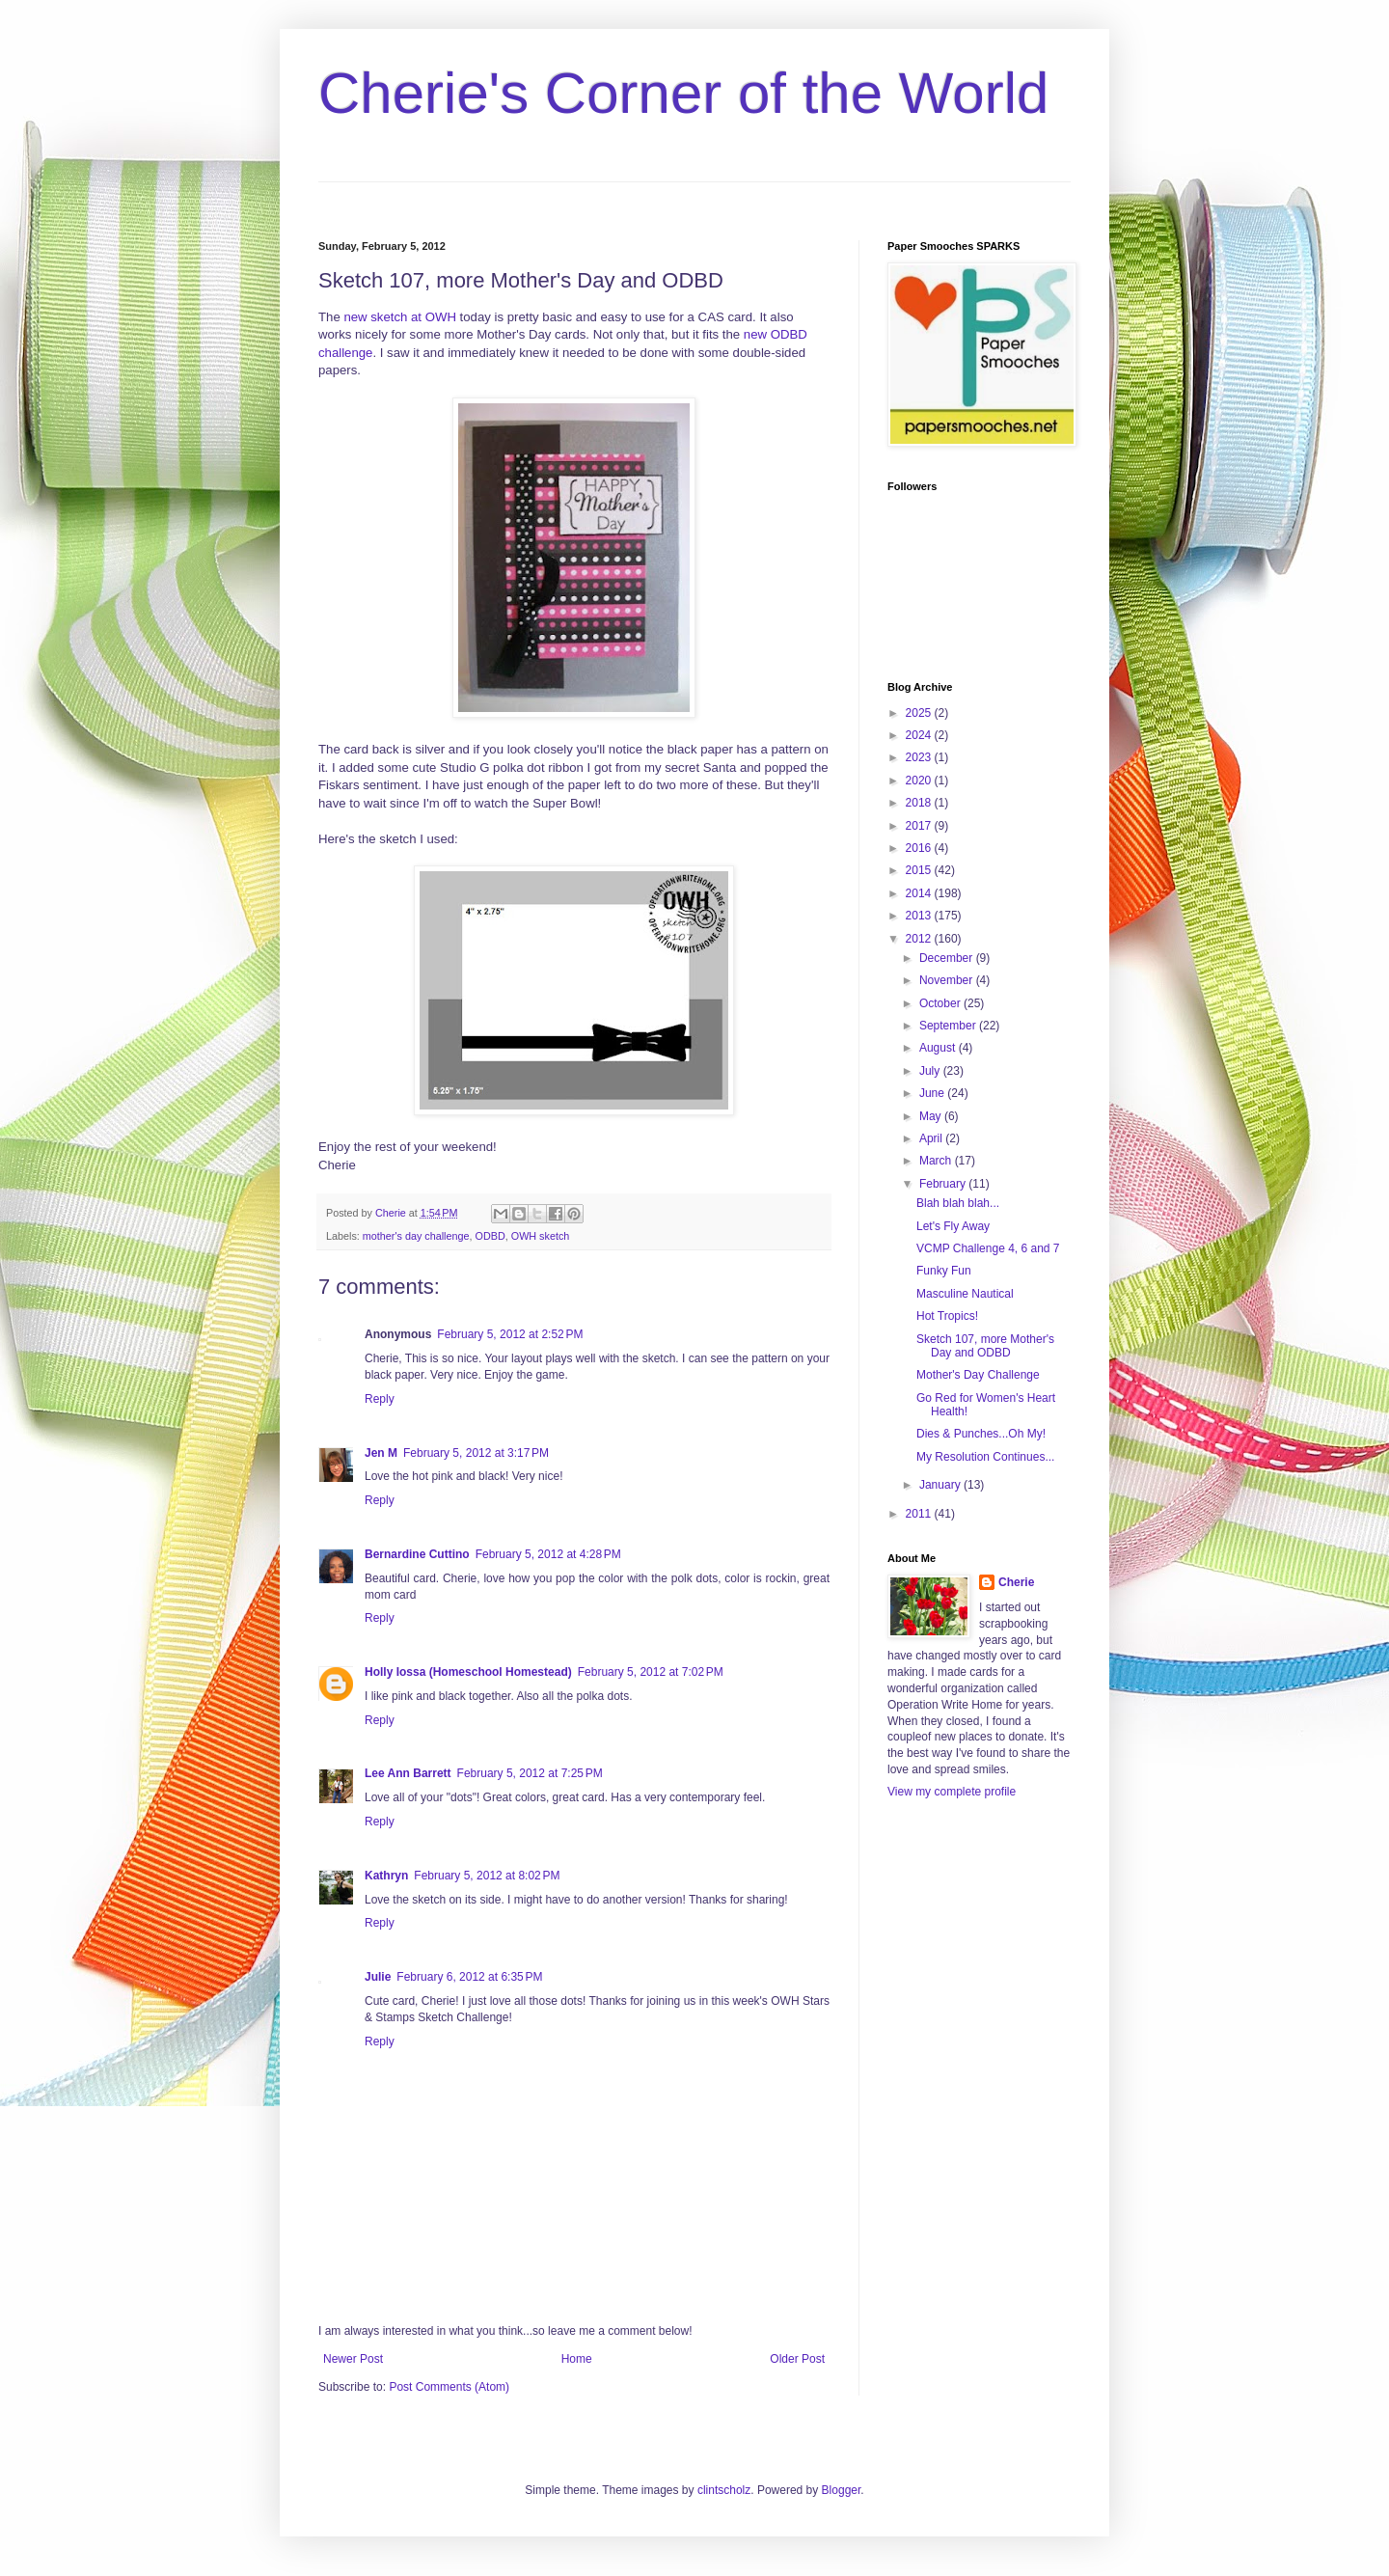 This screenshot has width=1389, height=2576. I want to click on Cherie's Corner of the World, so click(683, 93).